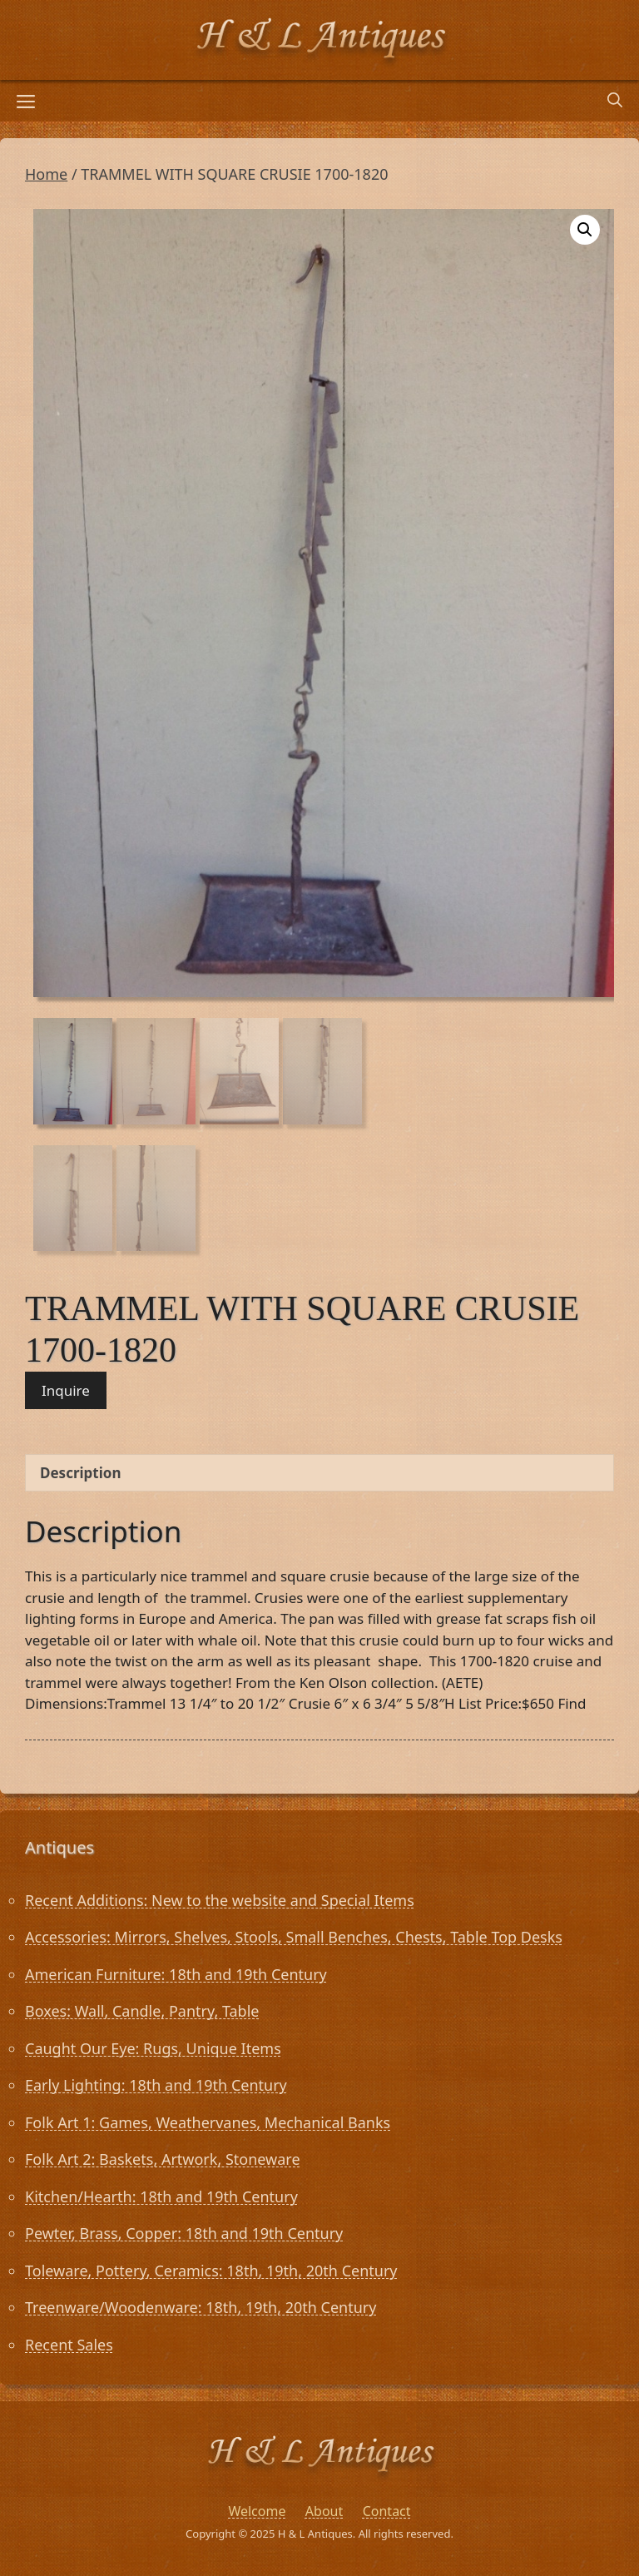 This screenshot has height=2576, width=639. I want to click on Folk Art 1: Games, Weathervanes, Mechanical Banks, so click(207, 2122).